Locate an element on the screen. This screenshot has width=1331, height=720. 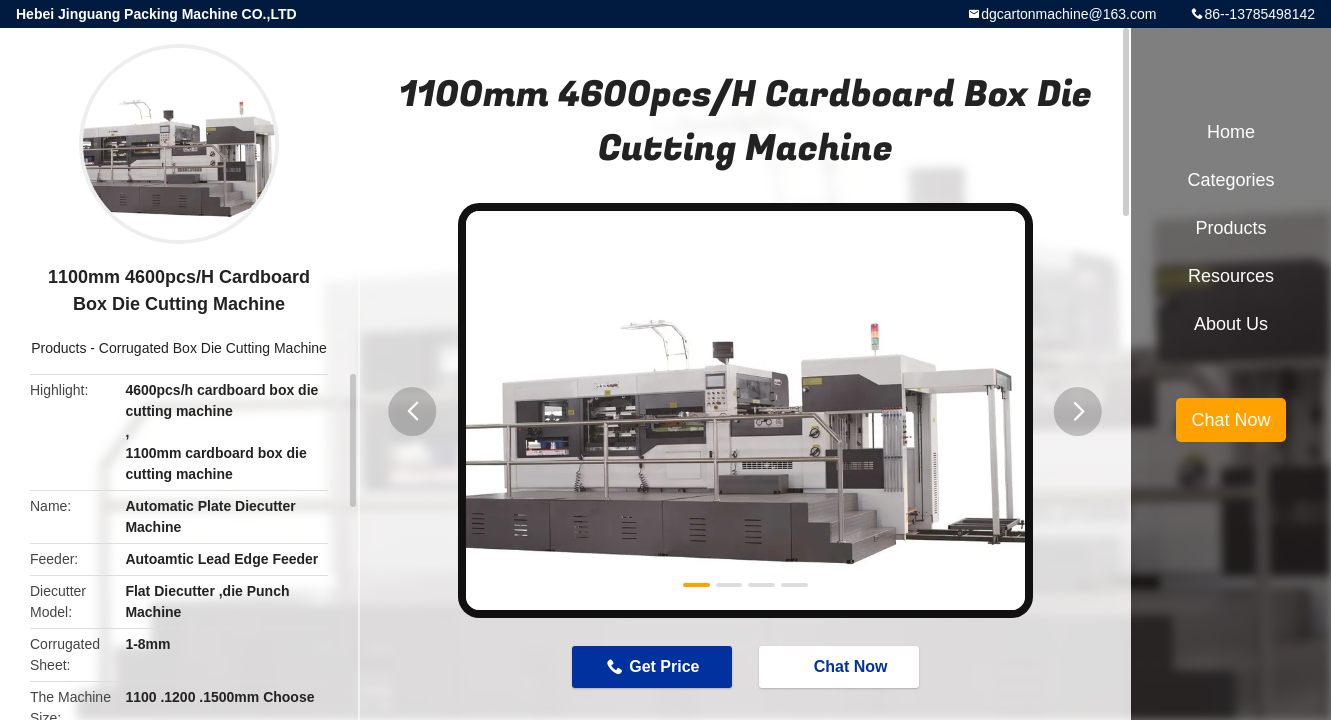
About Us is located at coordinates (1231, 324).